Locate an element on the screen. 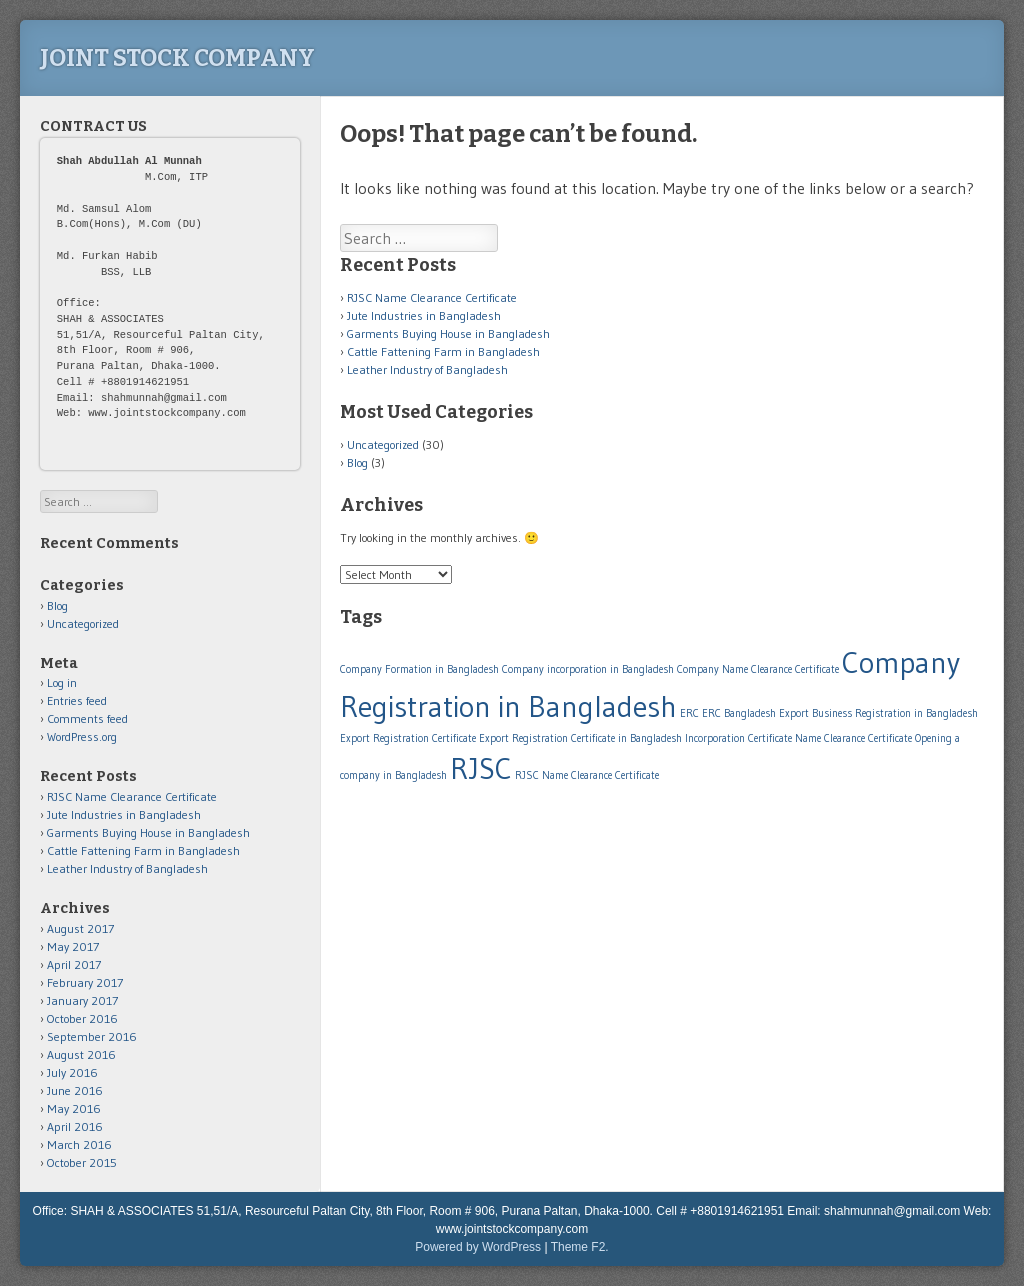  Log in is located at coordinates (62, 682).